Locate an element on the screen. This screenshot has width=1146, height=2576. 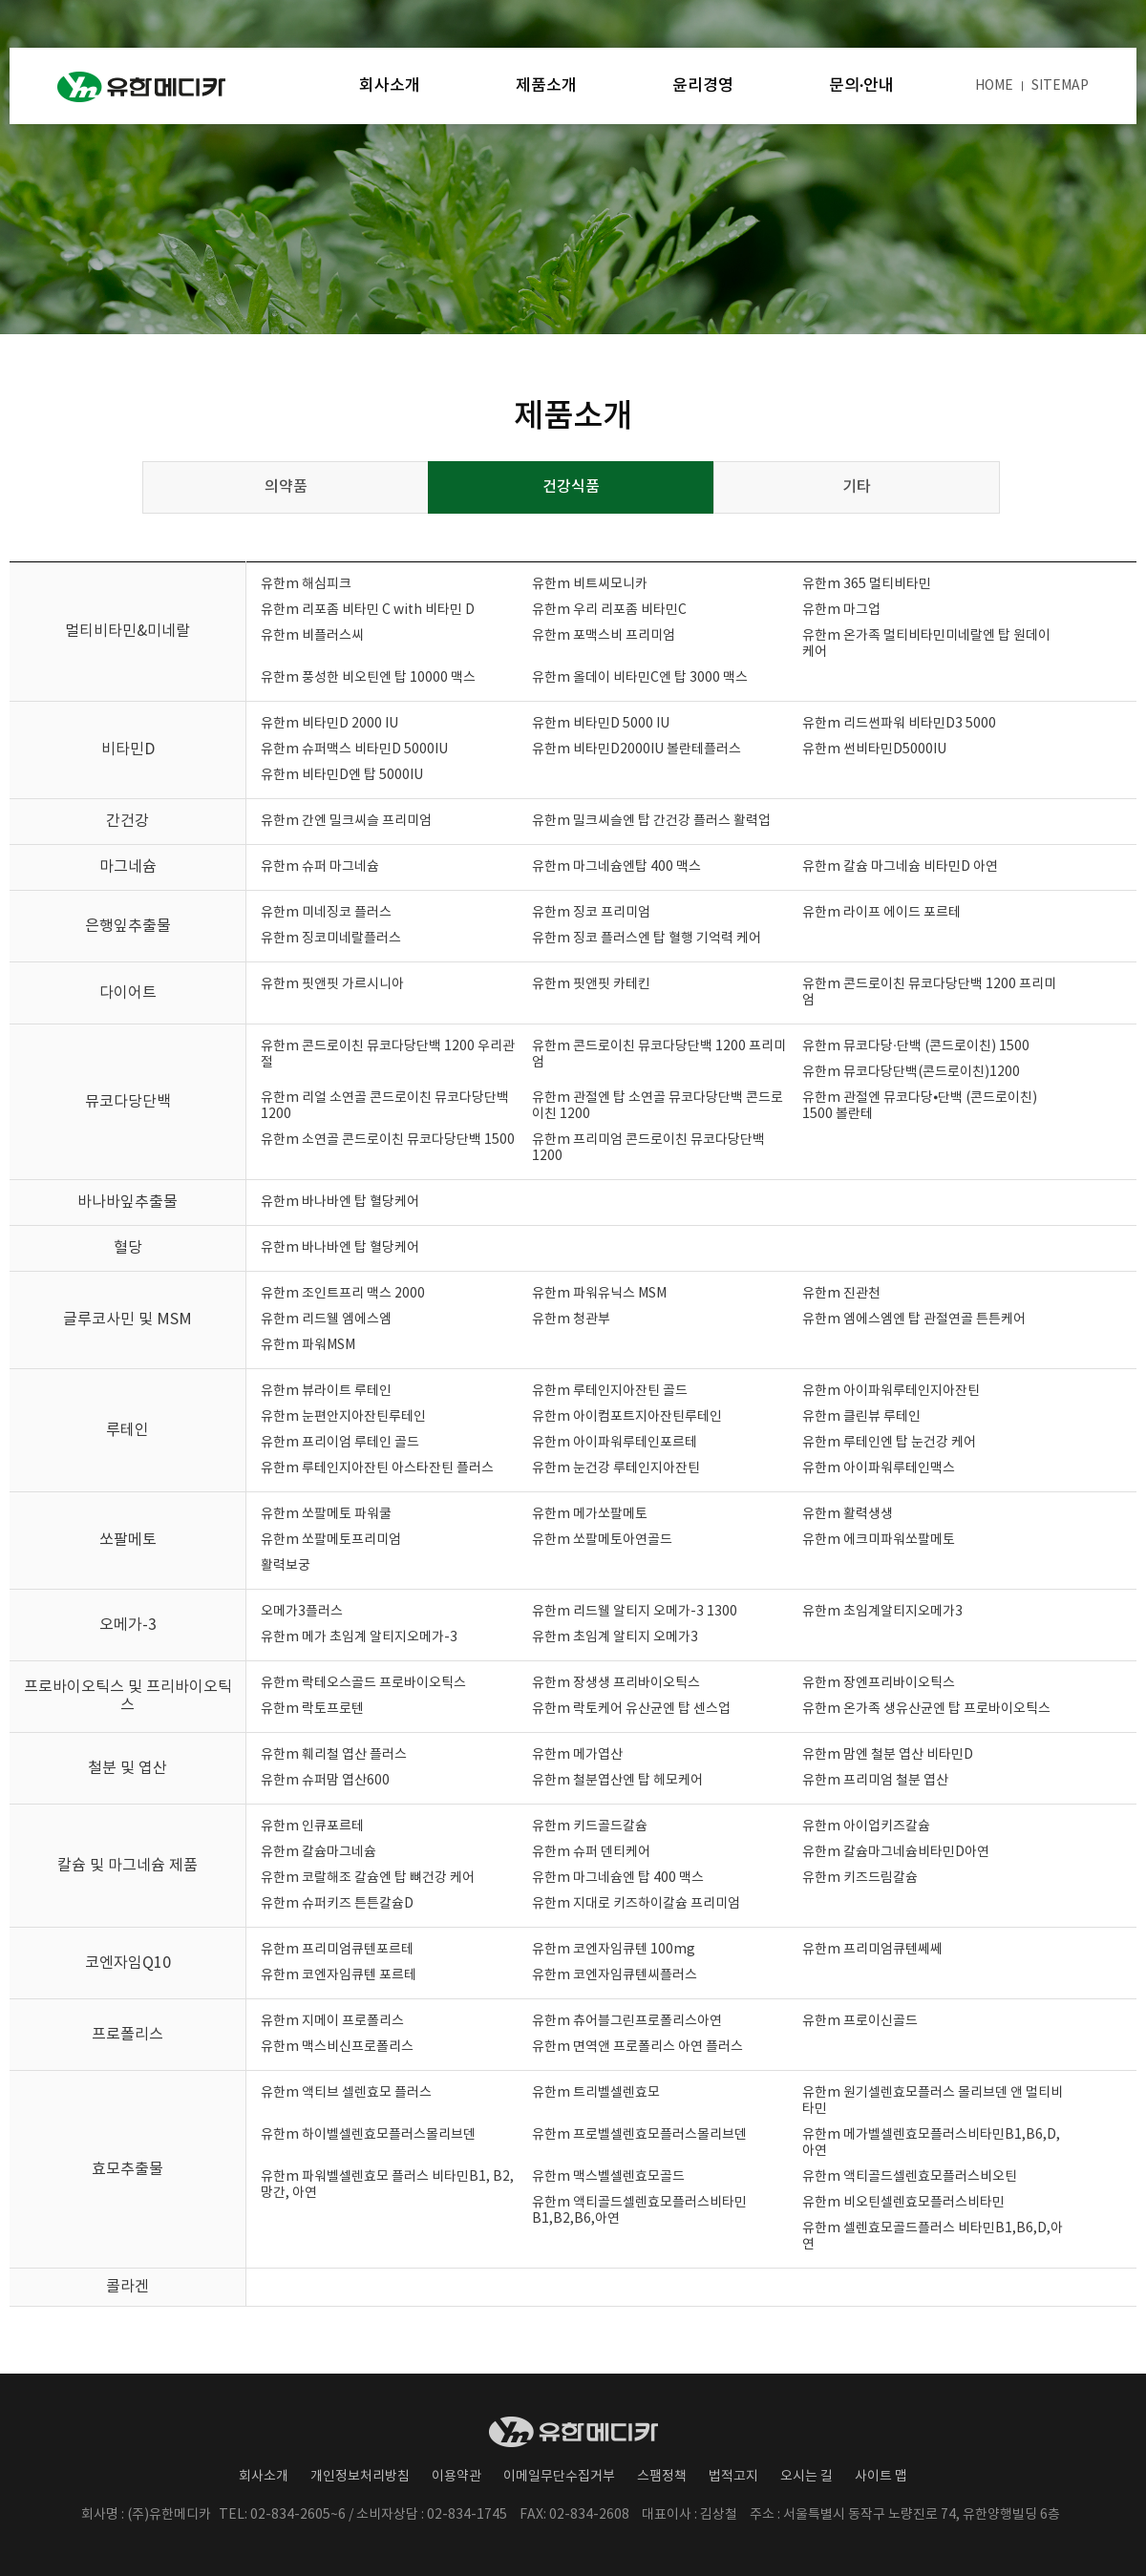
유한m 우리 리포좀 비타민C is located at coordinates (609, 610).